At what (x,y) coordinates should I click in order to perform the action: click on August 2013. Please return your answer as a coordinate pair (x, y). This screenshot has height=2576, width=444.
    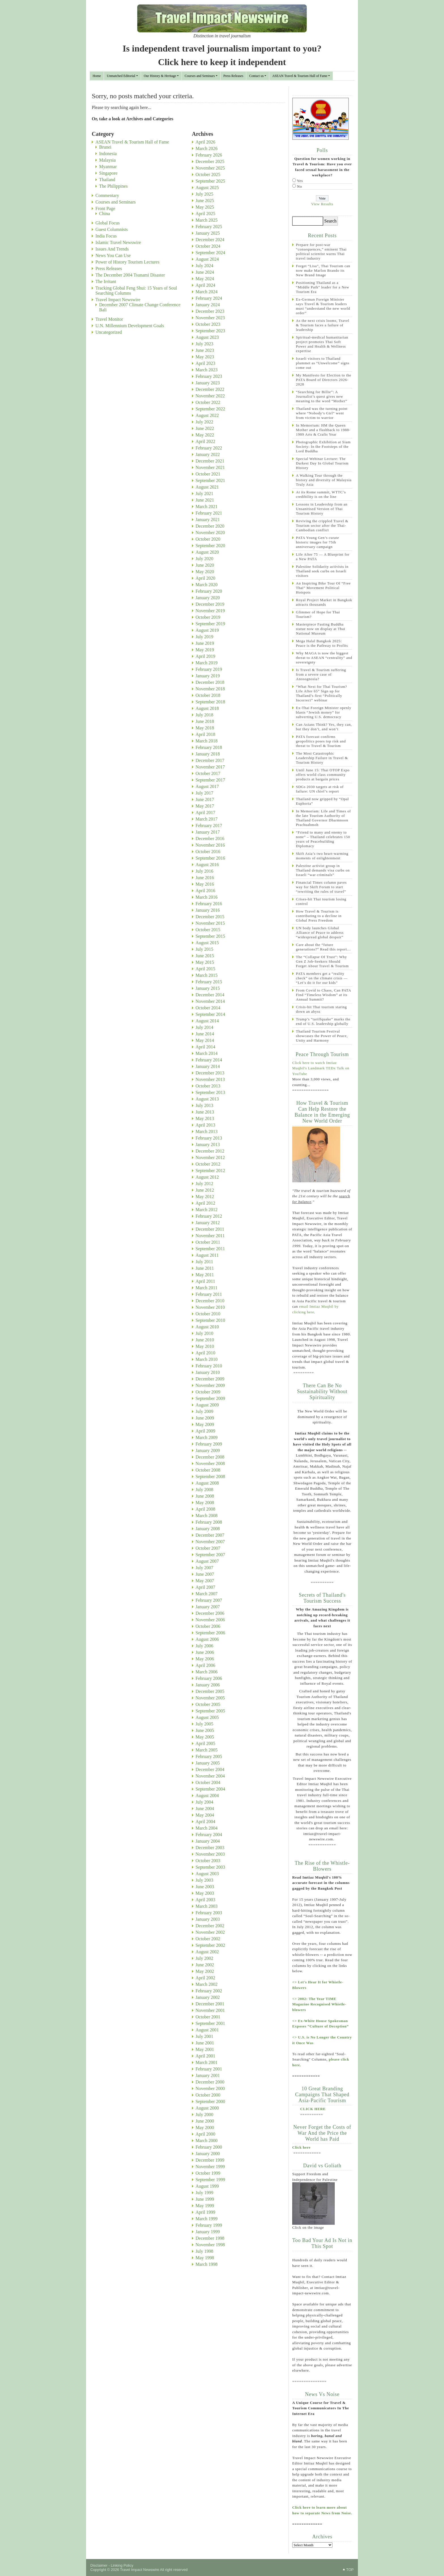
    Looking at the image, I should click on (207, 1099).